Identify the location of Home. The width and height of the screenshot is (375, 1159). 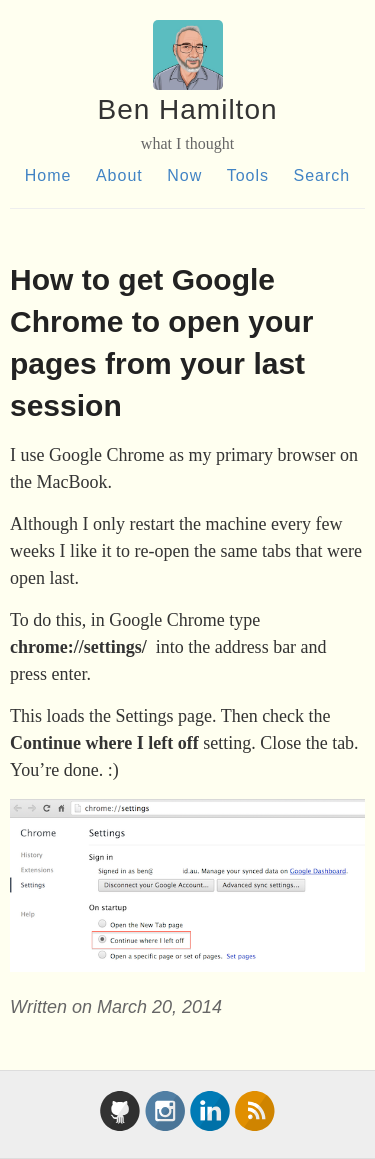
(48, 175).